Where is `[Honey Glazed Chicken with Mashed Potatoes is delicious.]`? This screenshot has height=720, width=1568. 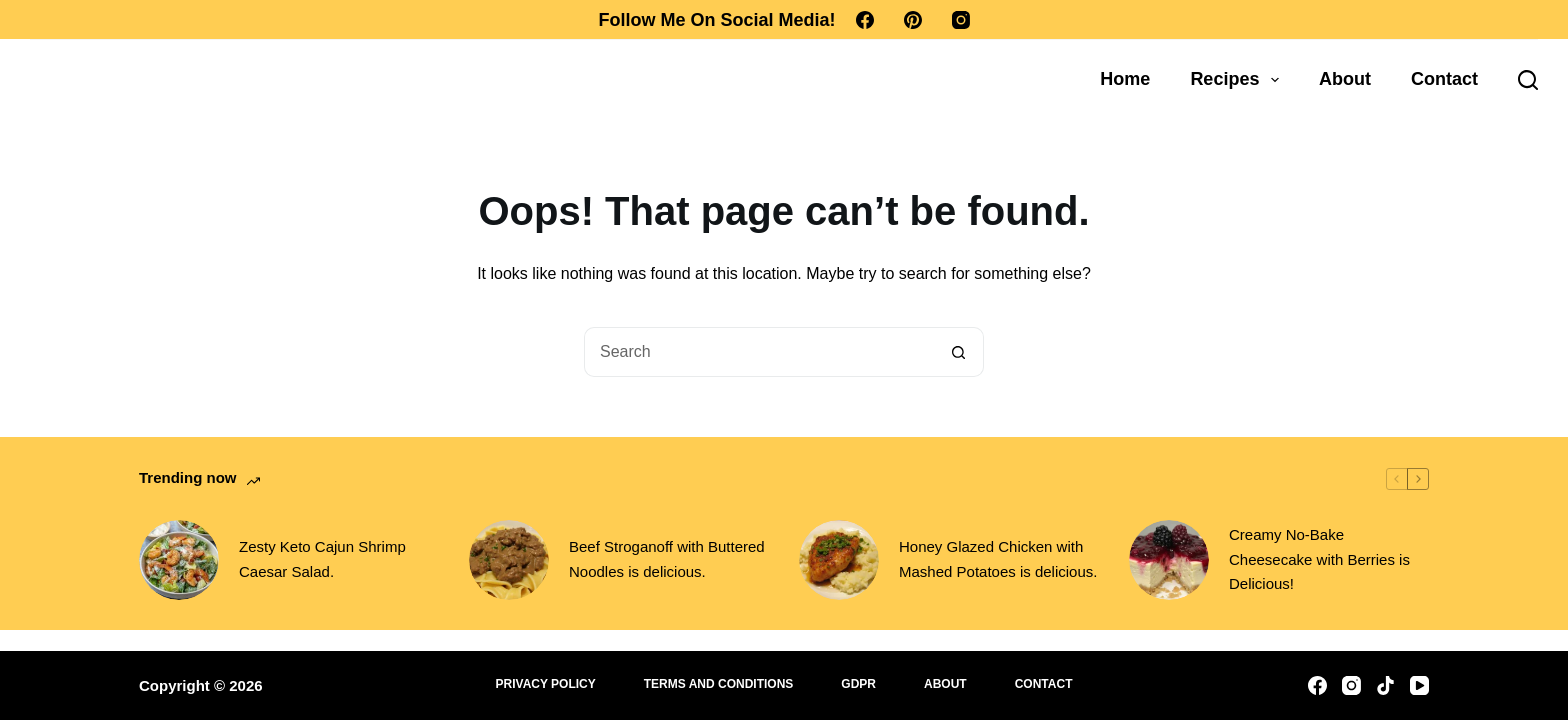
[Honey Glazed Chicken with Mashed Potatoes is delicious.] is located at coordinates (839, 560).